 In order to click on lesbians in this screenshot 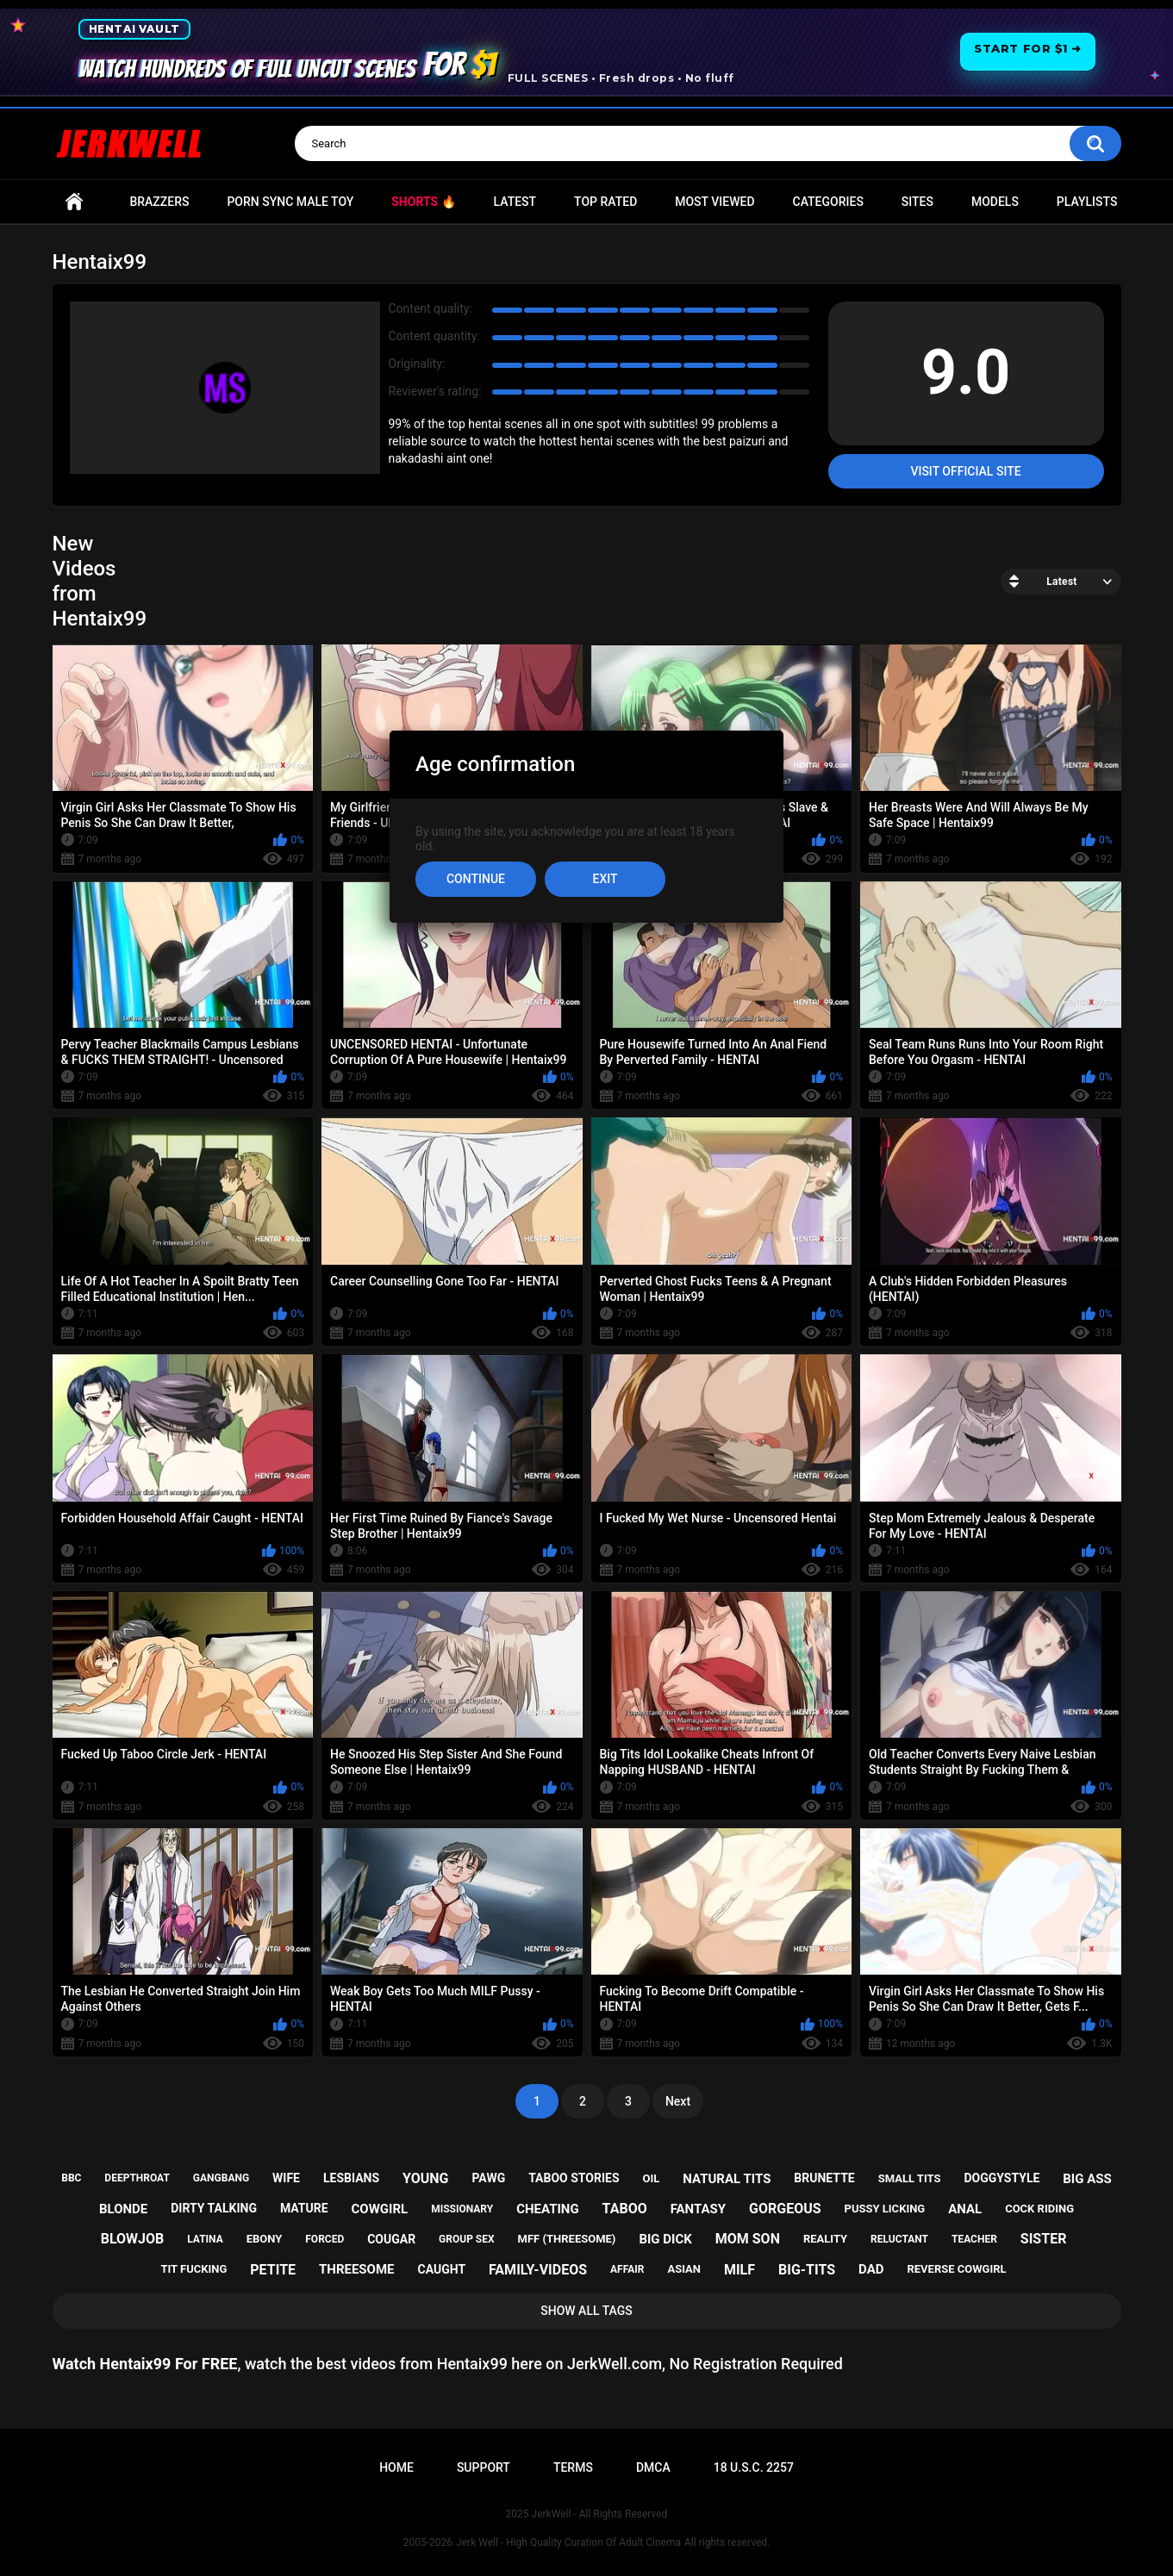, I will do `click(351, 2178)`.